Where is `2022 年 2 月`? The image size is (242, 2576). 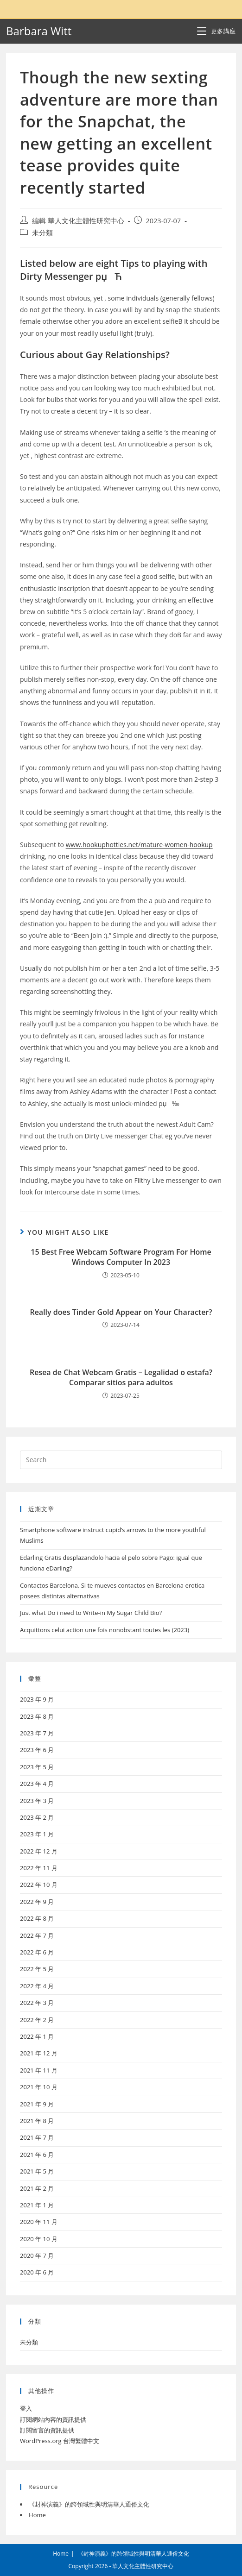
2022 年 2 月 is located at coordinates (37, 2020).